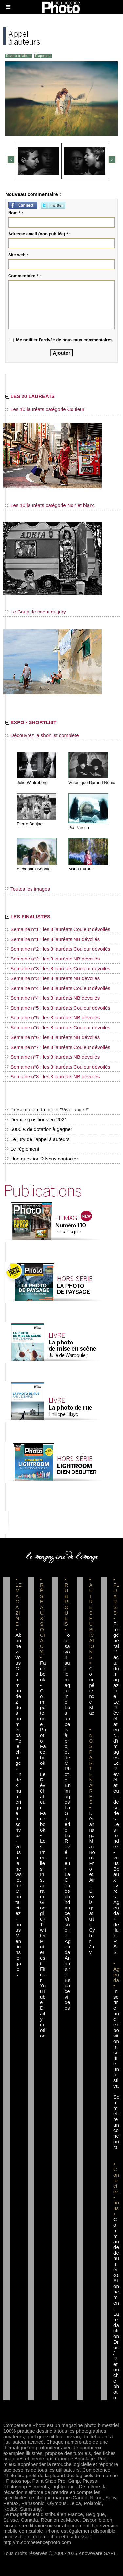 The image size is (123, 2576). Describe the element at coordinates (116, 1843) in the screenshot. I see `Les rendez-vous` at that location.